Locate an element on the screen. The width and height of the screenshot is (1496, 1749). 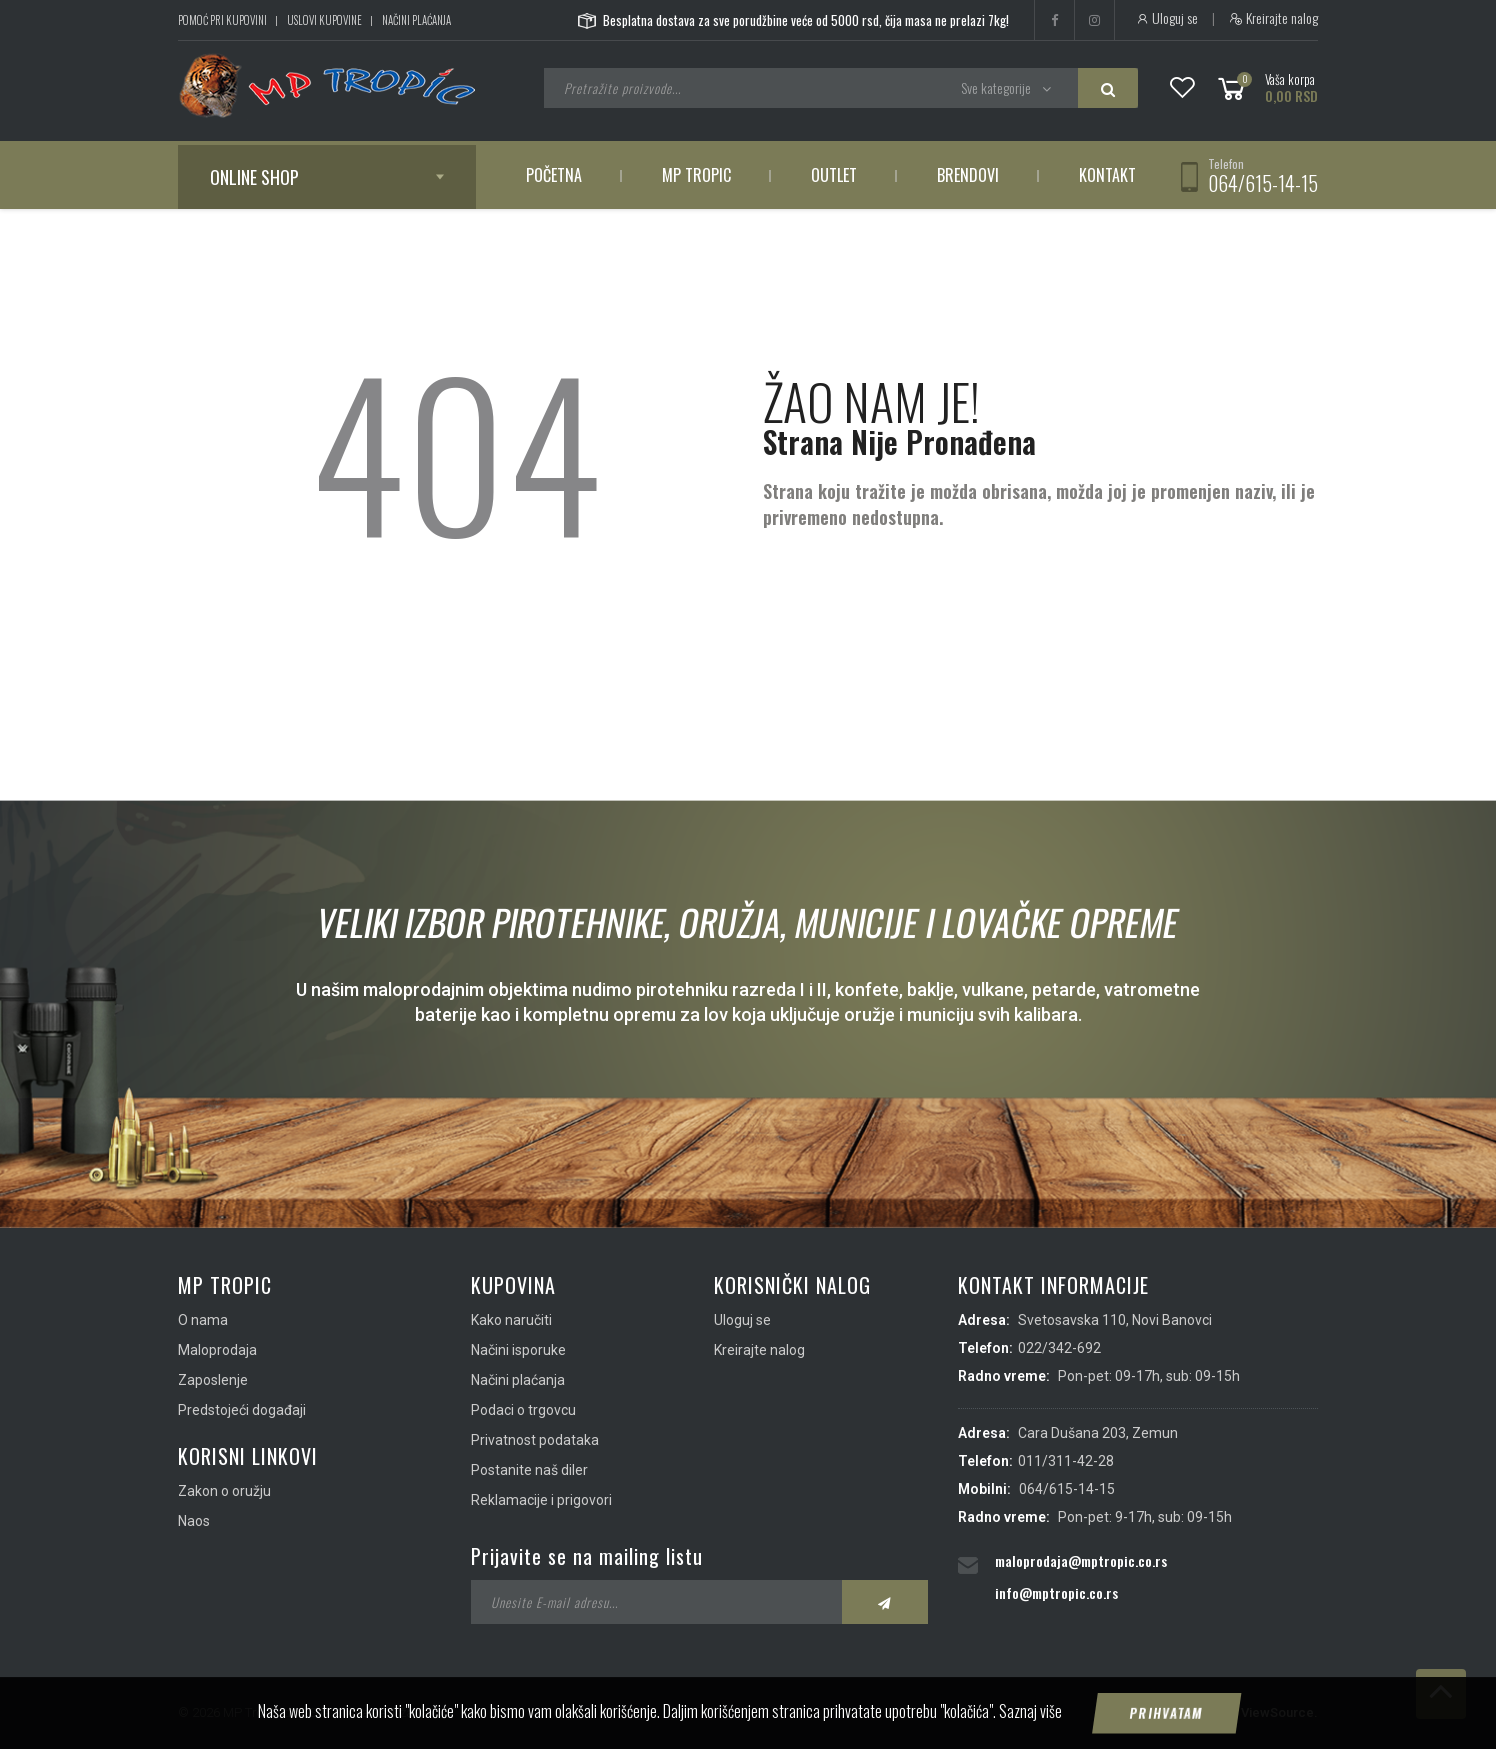
Uslovi kupovine is located at coordinates (324, 20).